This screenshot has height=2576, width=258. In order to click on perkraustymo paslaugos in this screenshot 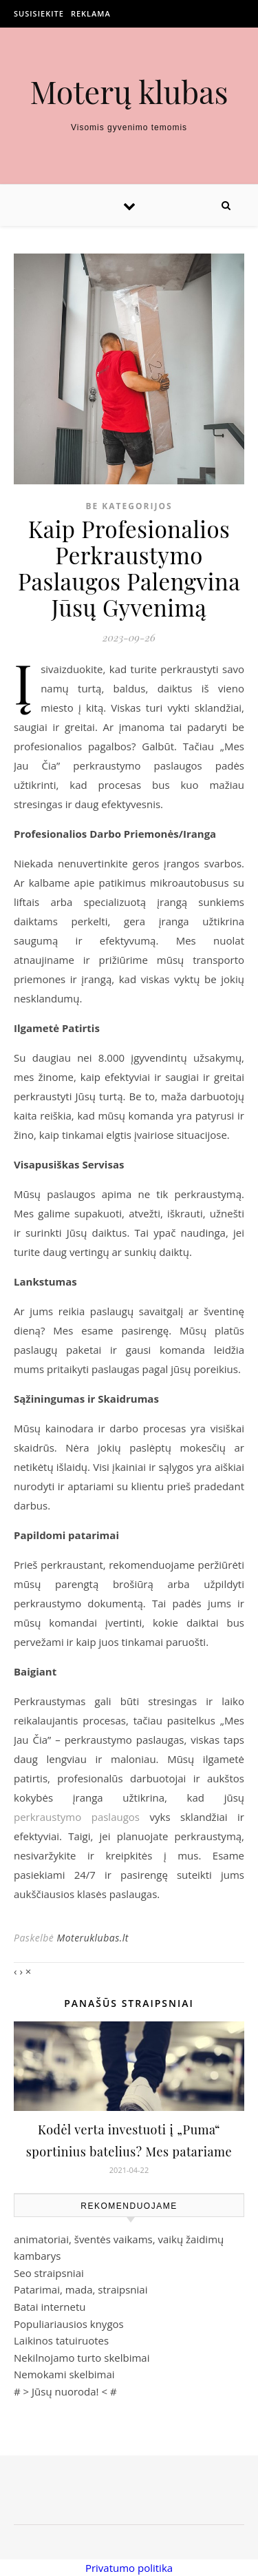, I will do `click(77, 1817)`.